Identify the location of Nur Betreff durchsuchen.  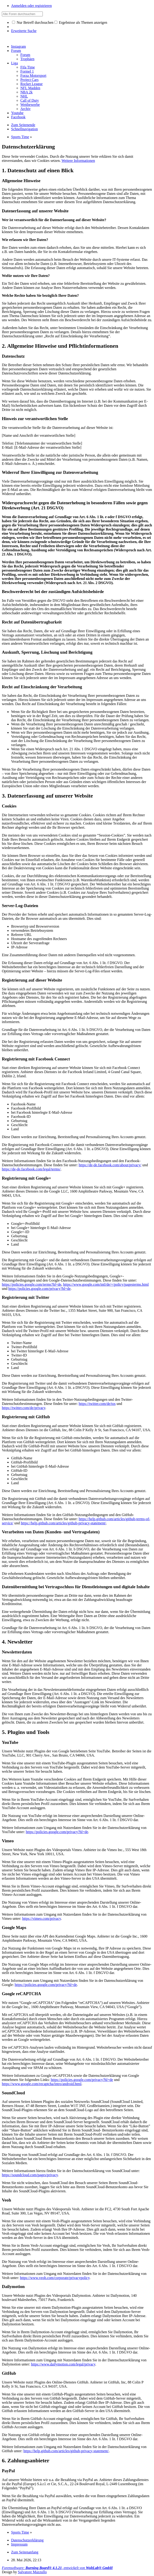
(32, 22).